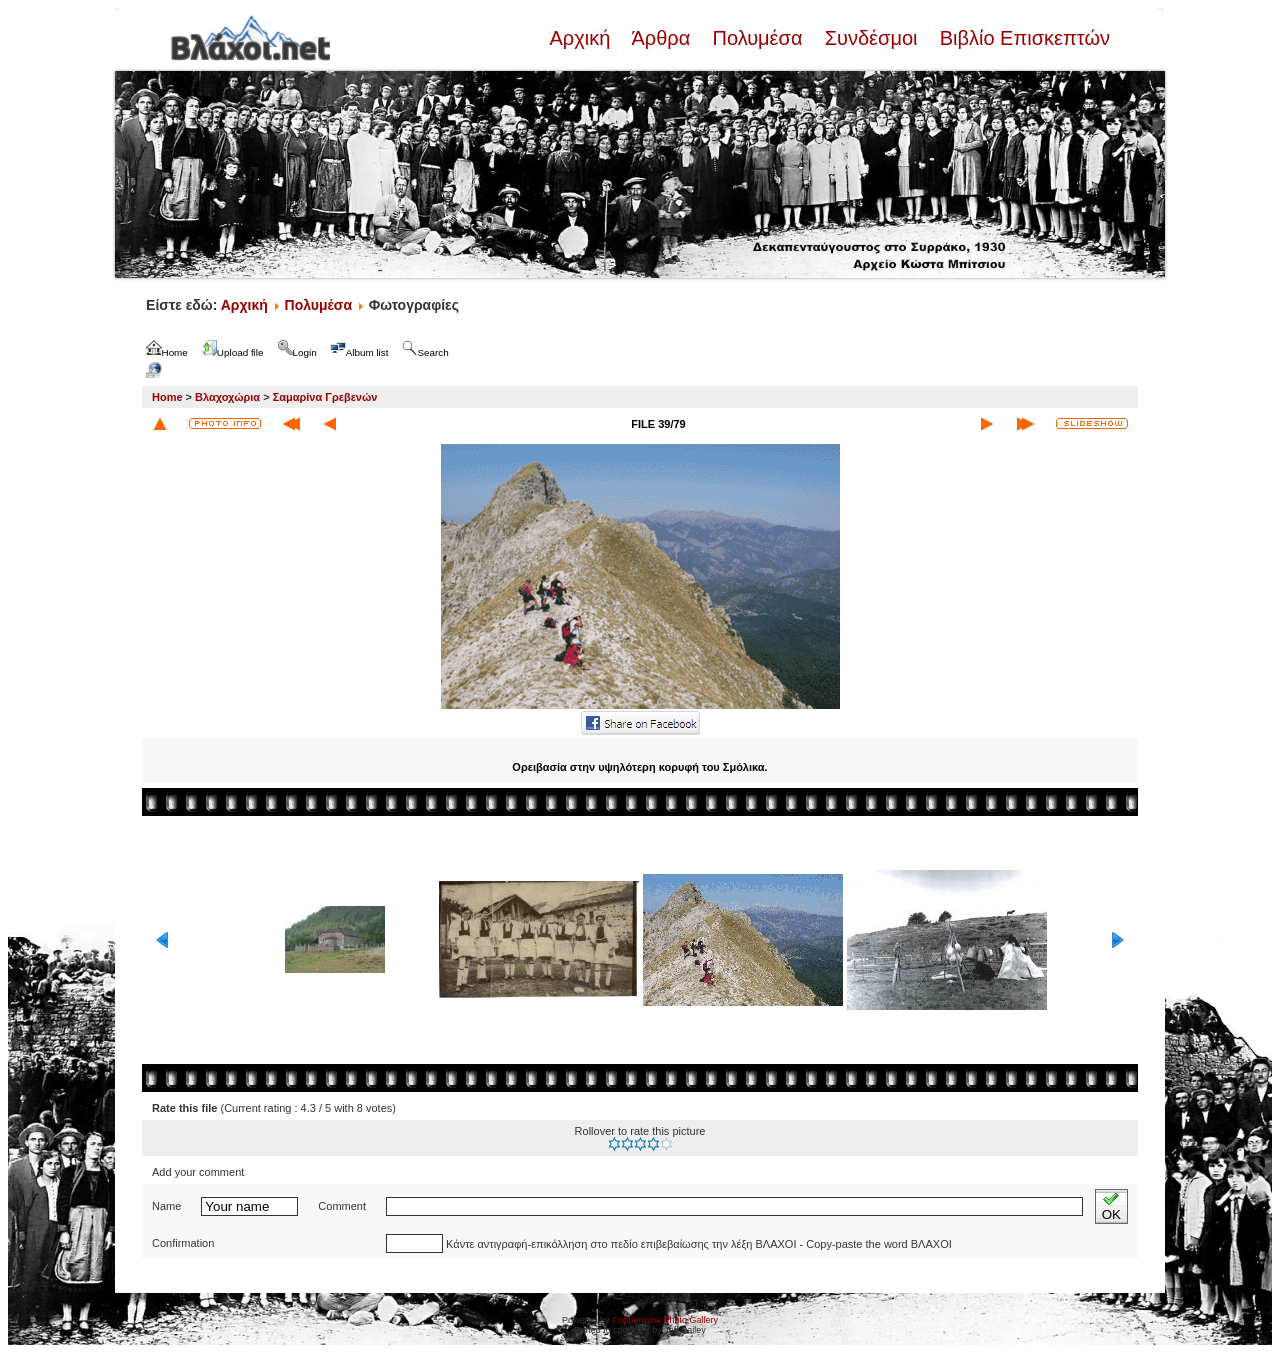  What do you see at coordinates (167, 397) in the screenshot?
I see `Home` at bounding box center [167, 397].